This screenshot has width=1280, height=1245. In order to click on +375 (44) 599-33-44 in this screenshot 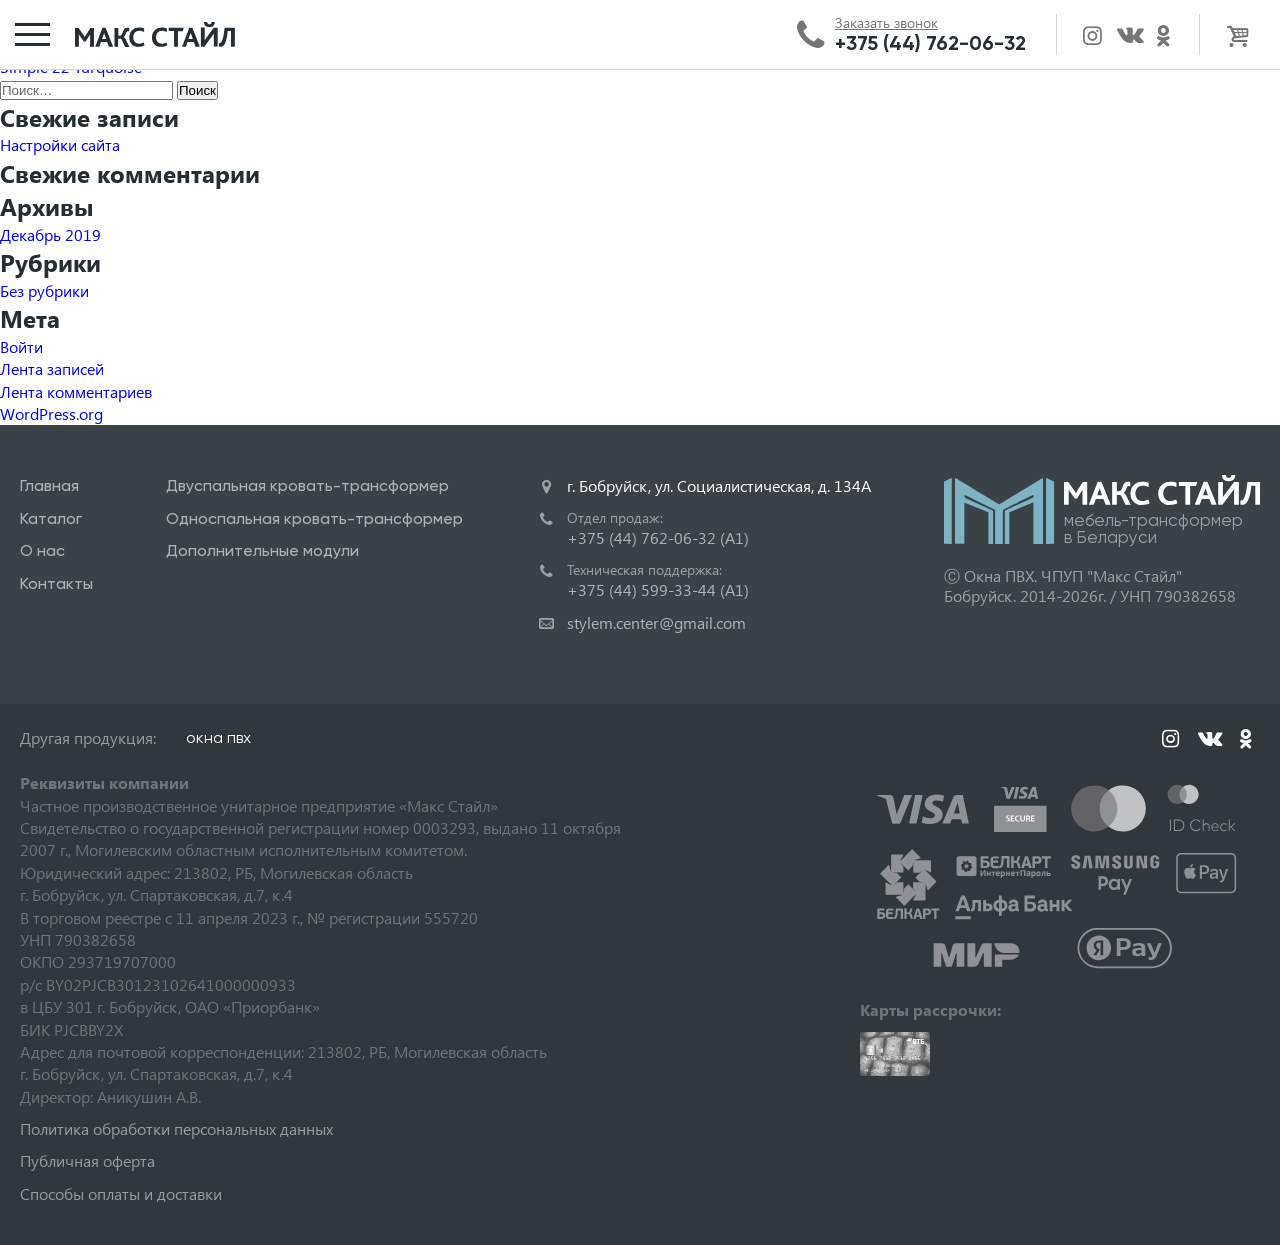, I will do `click(658, 589)`.